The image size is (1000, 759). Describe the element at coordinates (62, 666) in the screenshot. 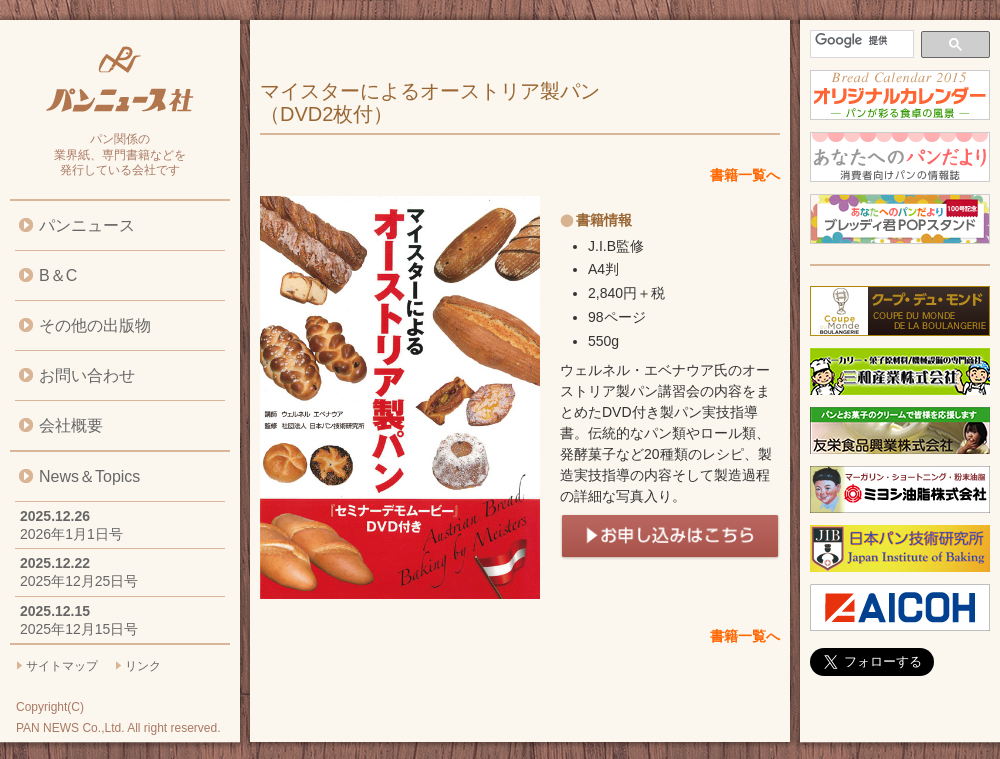

I see `サイトマップ` at that location.